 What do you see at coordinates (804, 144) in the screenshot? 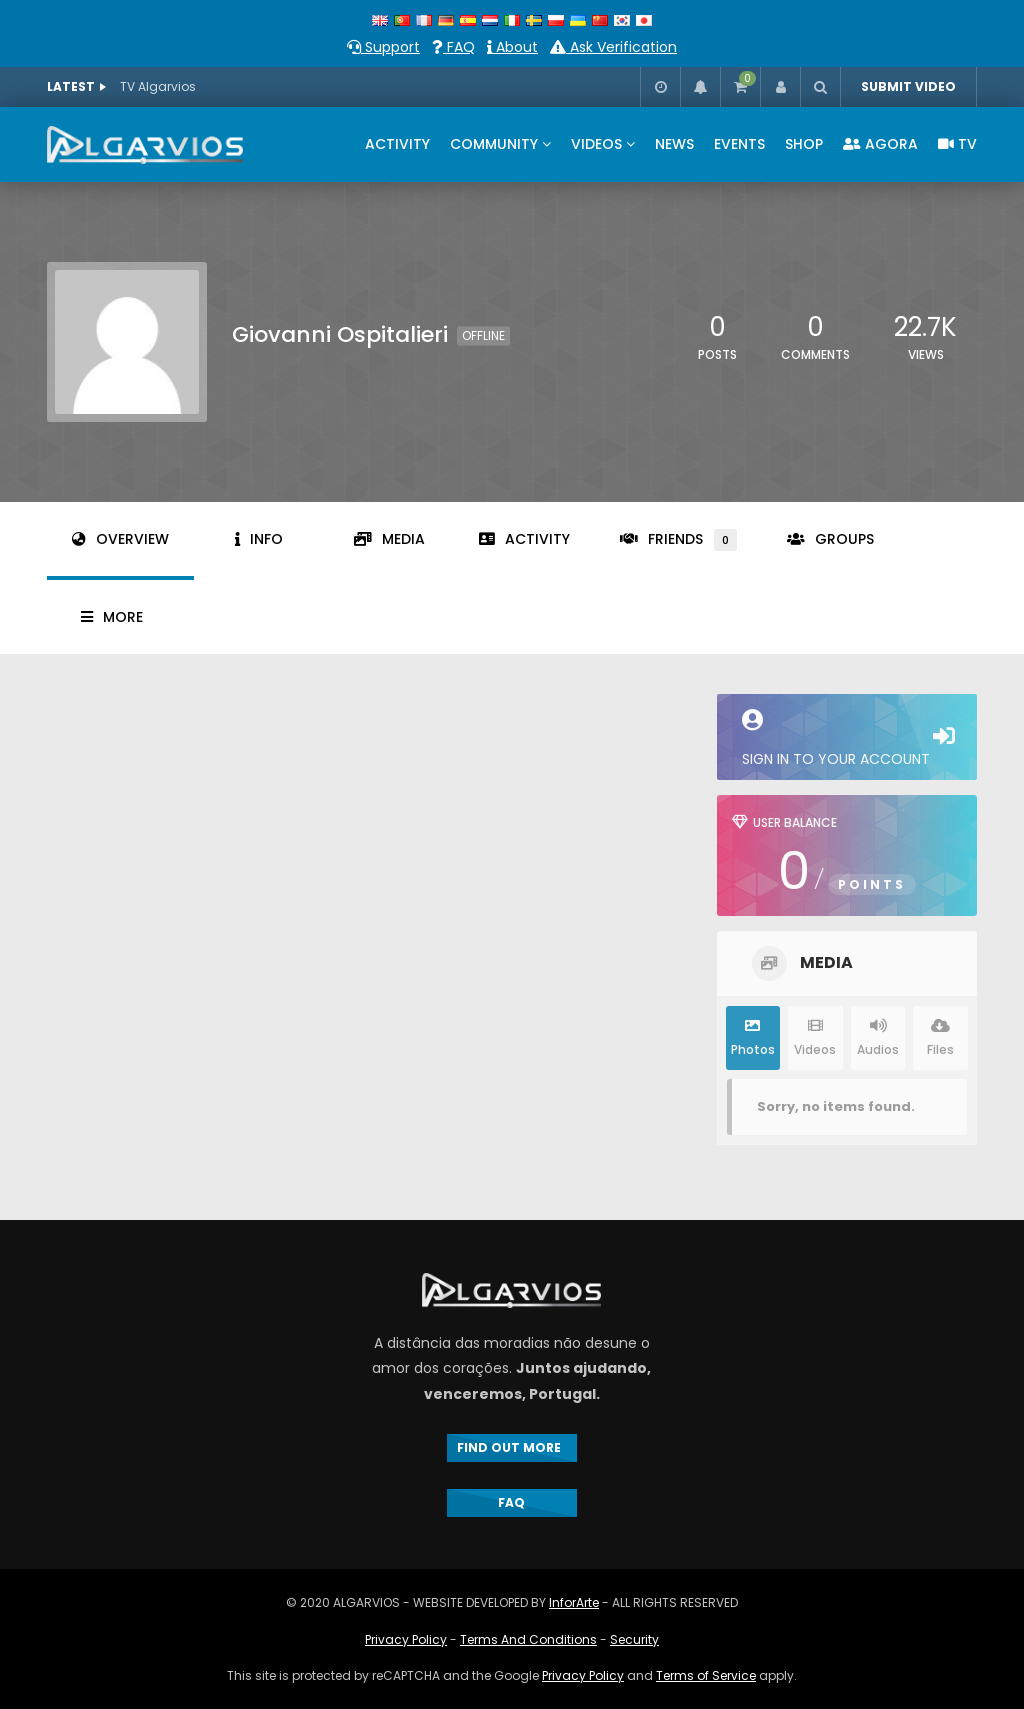
I see `SHOP` at bounding box center [804, 144].